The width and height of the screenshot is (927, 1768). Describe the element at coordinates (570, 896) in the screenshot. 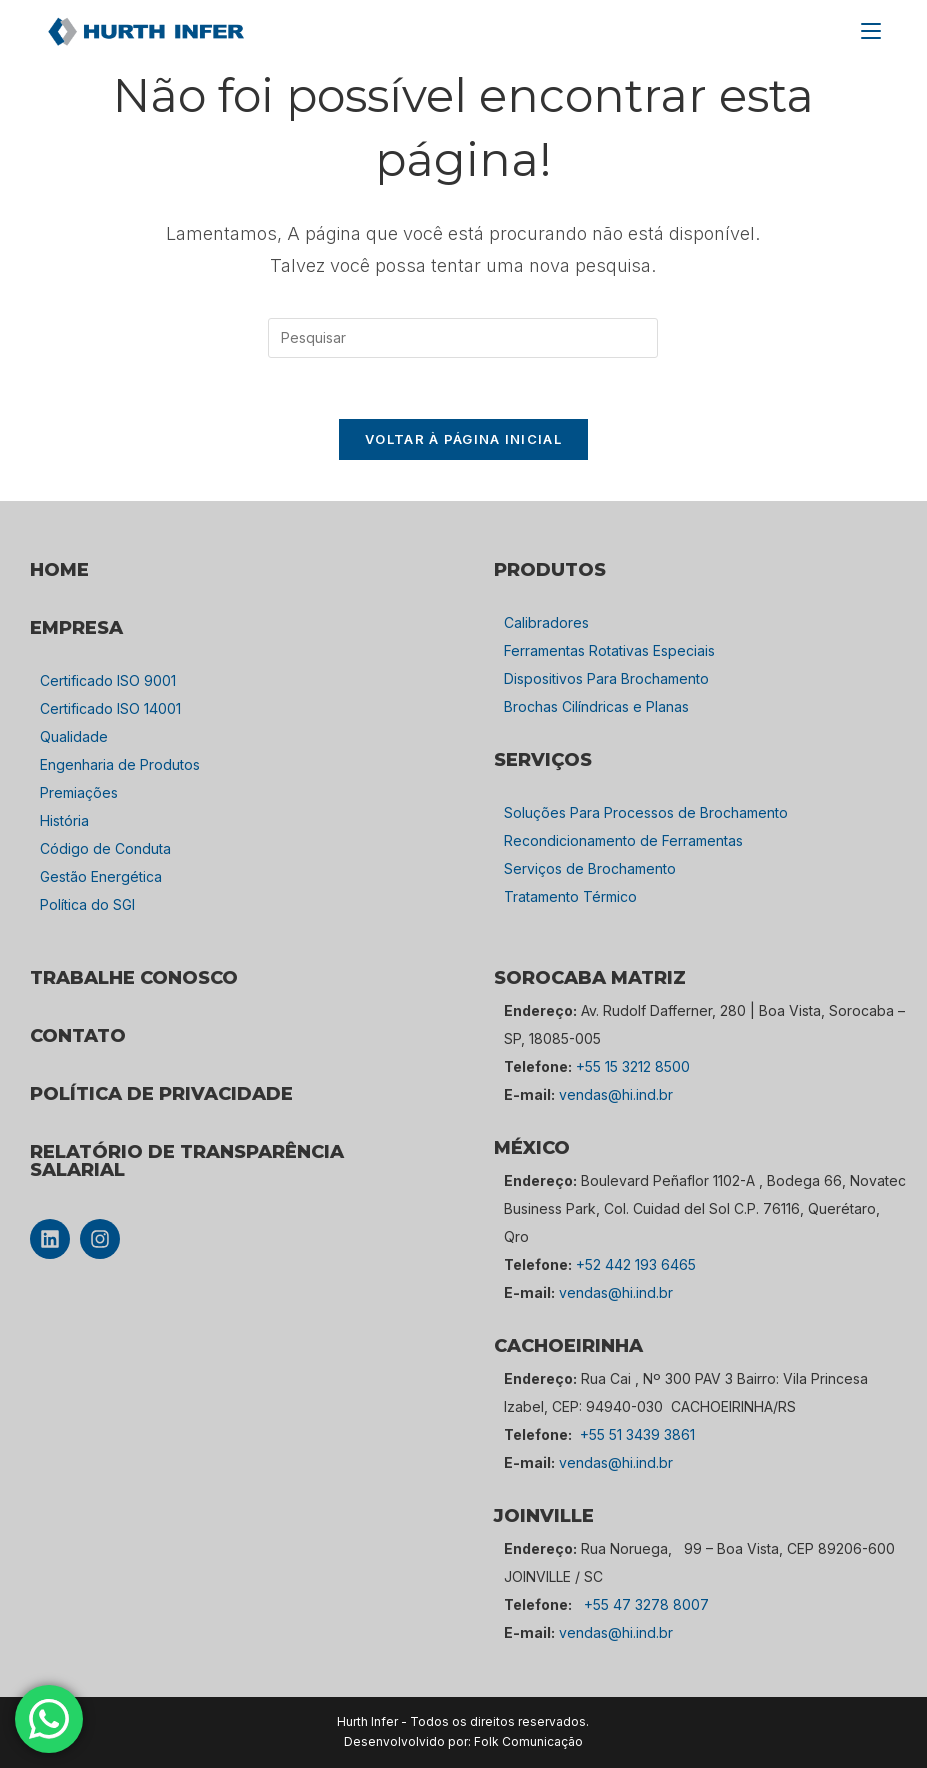

I see `Tratamento Térmico` at that location.